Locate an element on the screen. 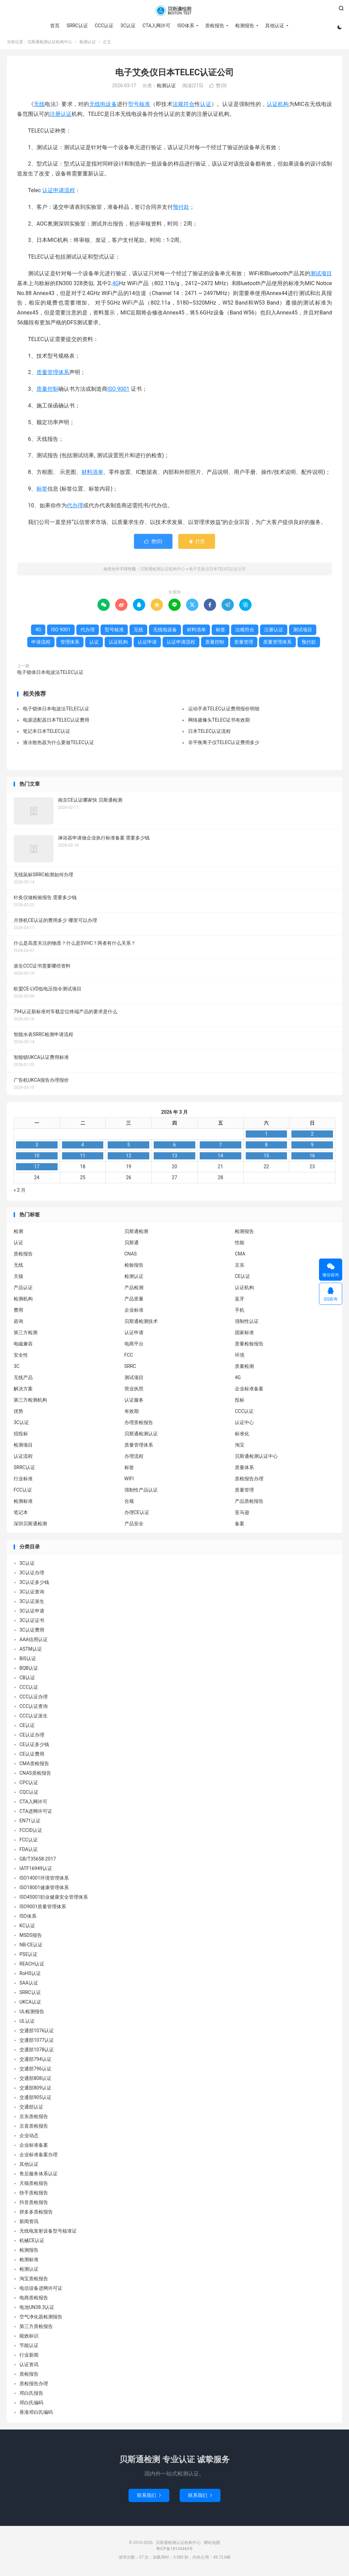 The image size is (349, 2576). 质检报告 is located at coordinates (214, 25).